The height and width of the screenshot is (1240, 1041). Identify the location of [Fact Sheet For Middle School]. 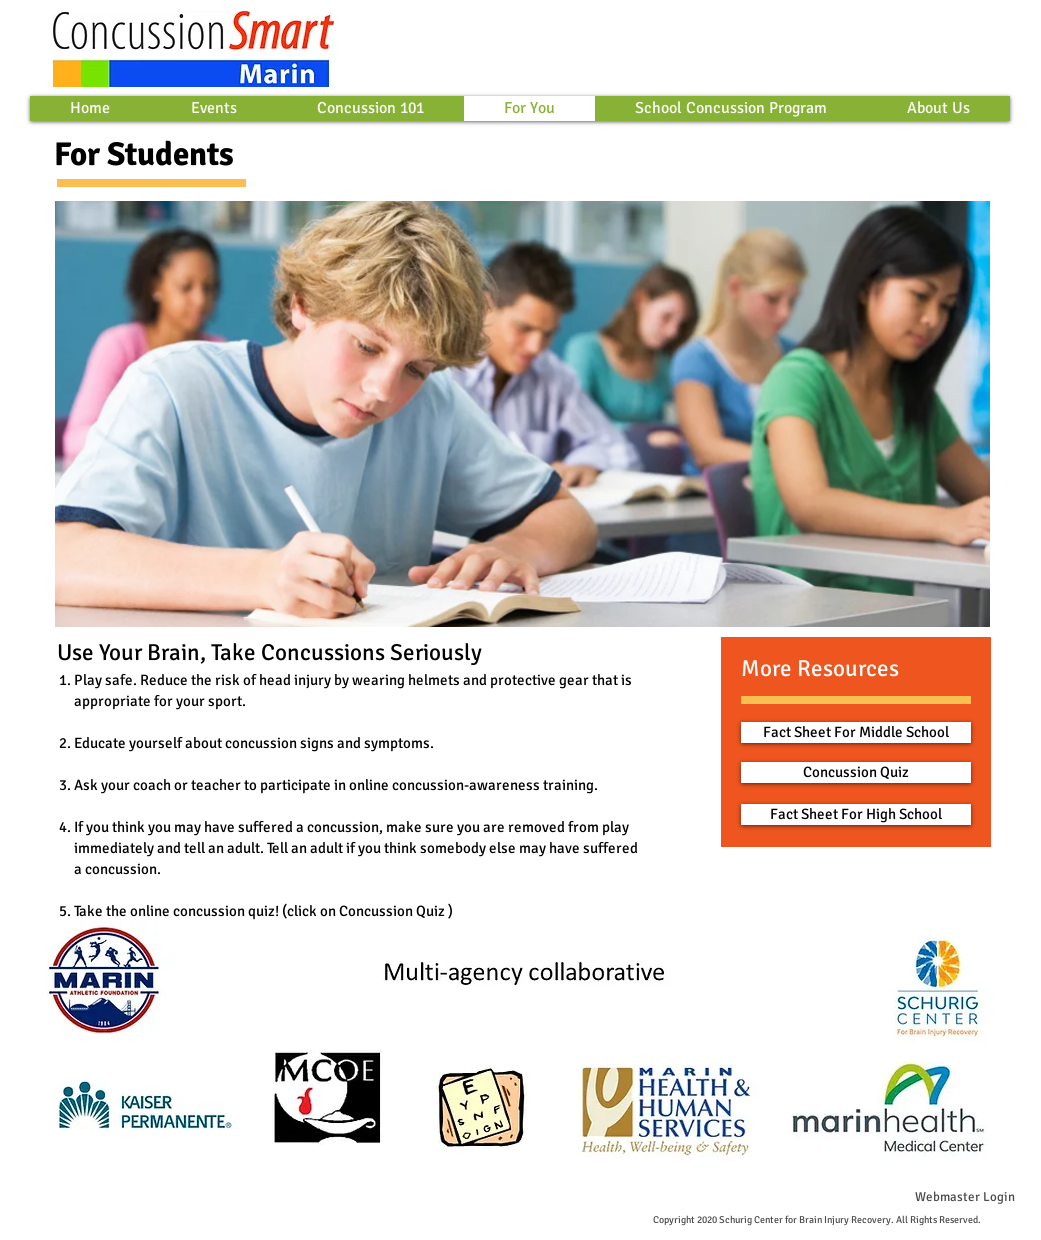
(856, 732).